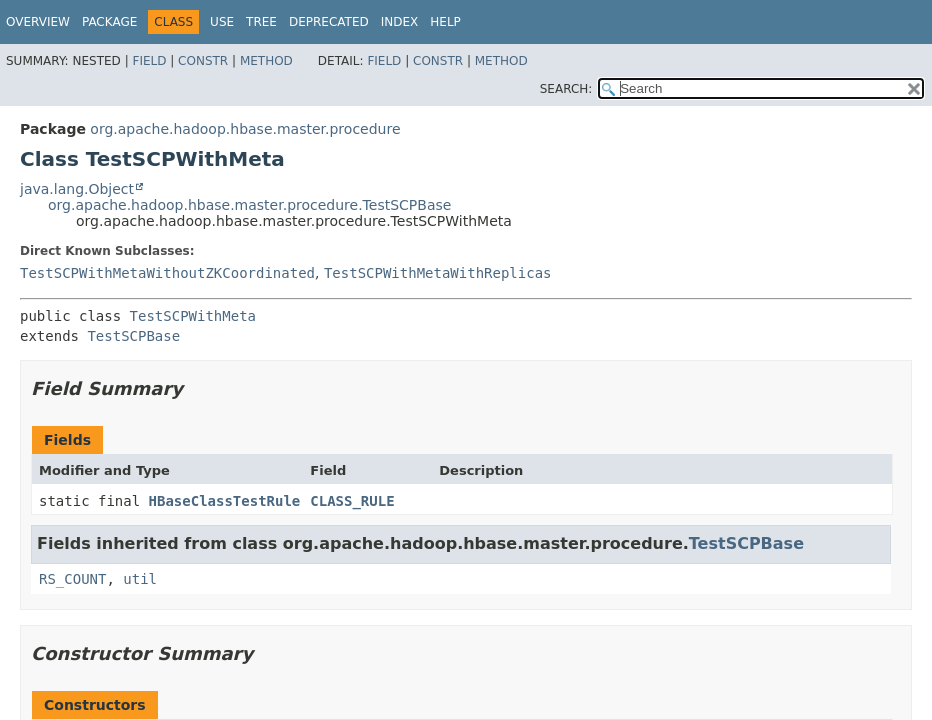 The width and height of the screenshot is (932, 720). Describe the element at coordinates (245, 129) in the screenshot. I see `org.apache.hadoop.hbase.master.procedure` at that location.